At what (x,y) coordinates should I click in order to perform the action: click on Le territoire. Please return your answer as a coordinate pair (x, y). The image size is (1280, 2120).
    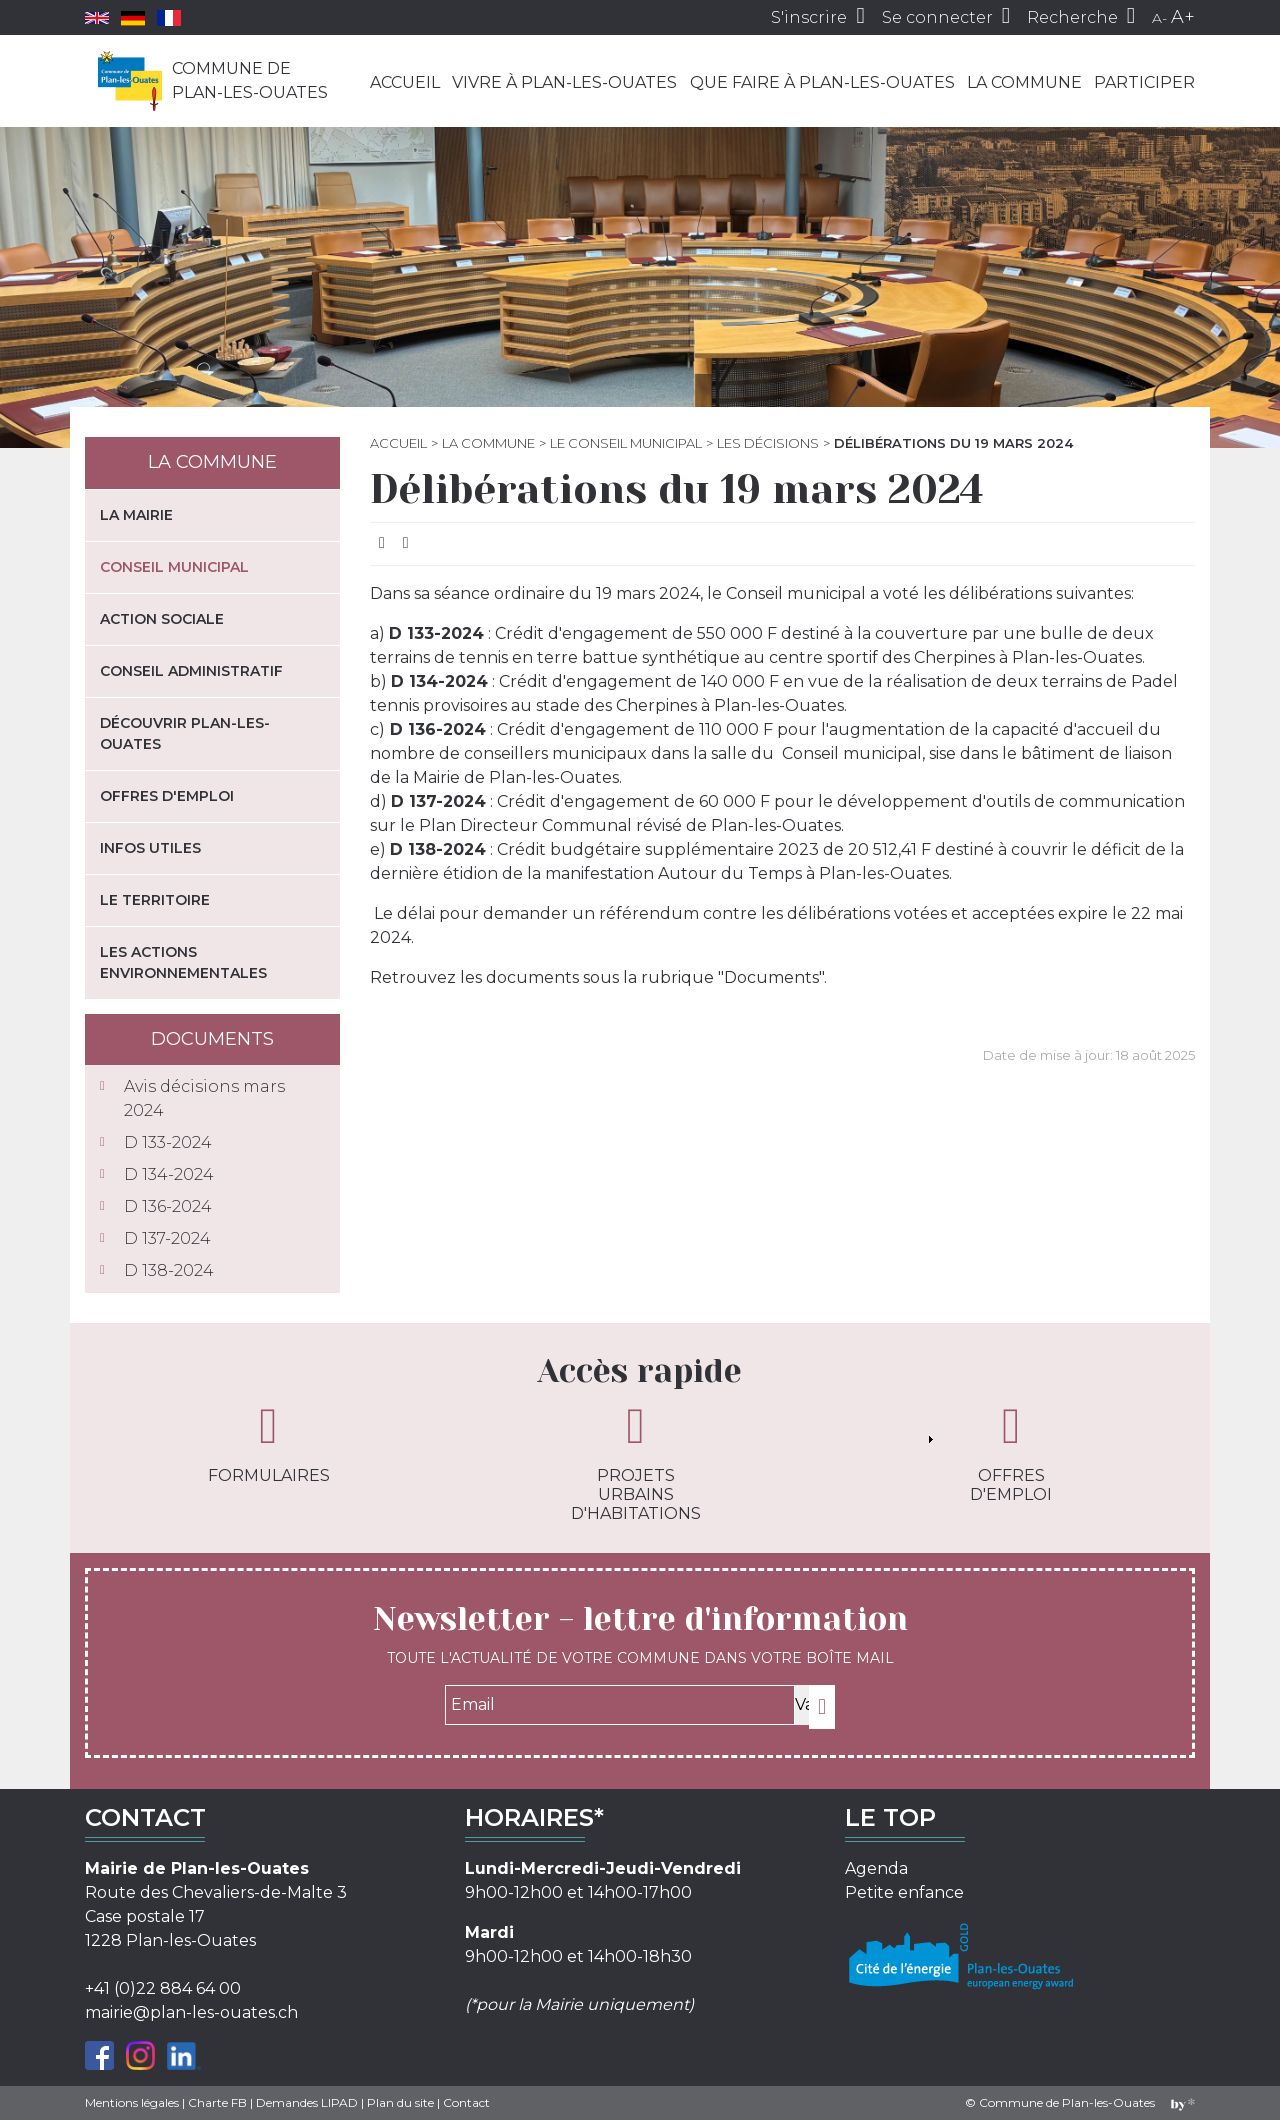
    Looking at the image, I should click on (155, 900).